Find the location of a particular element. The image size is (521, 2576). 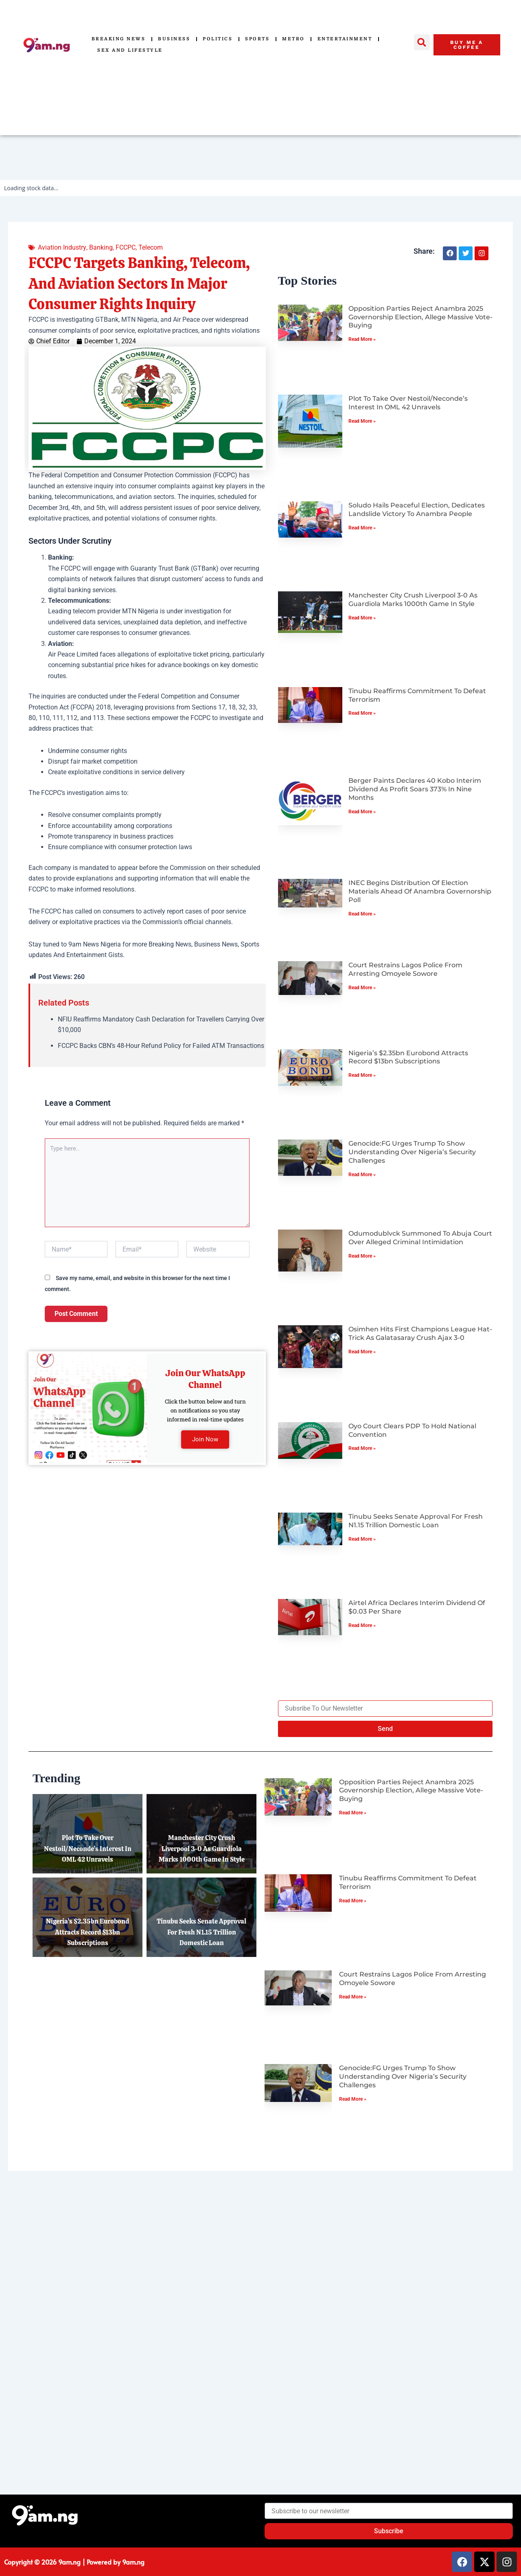

Berger Paints Declares 40 Kobo Interim Dividend as Profit Soars 373% in Nine Months is located at coordinates (414, 789).